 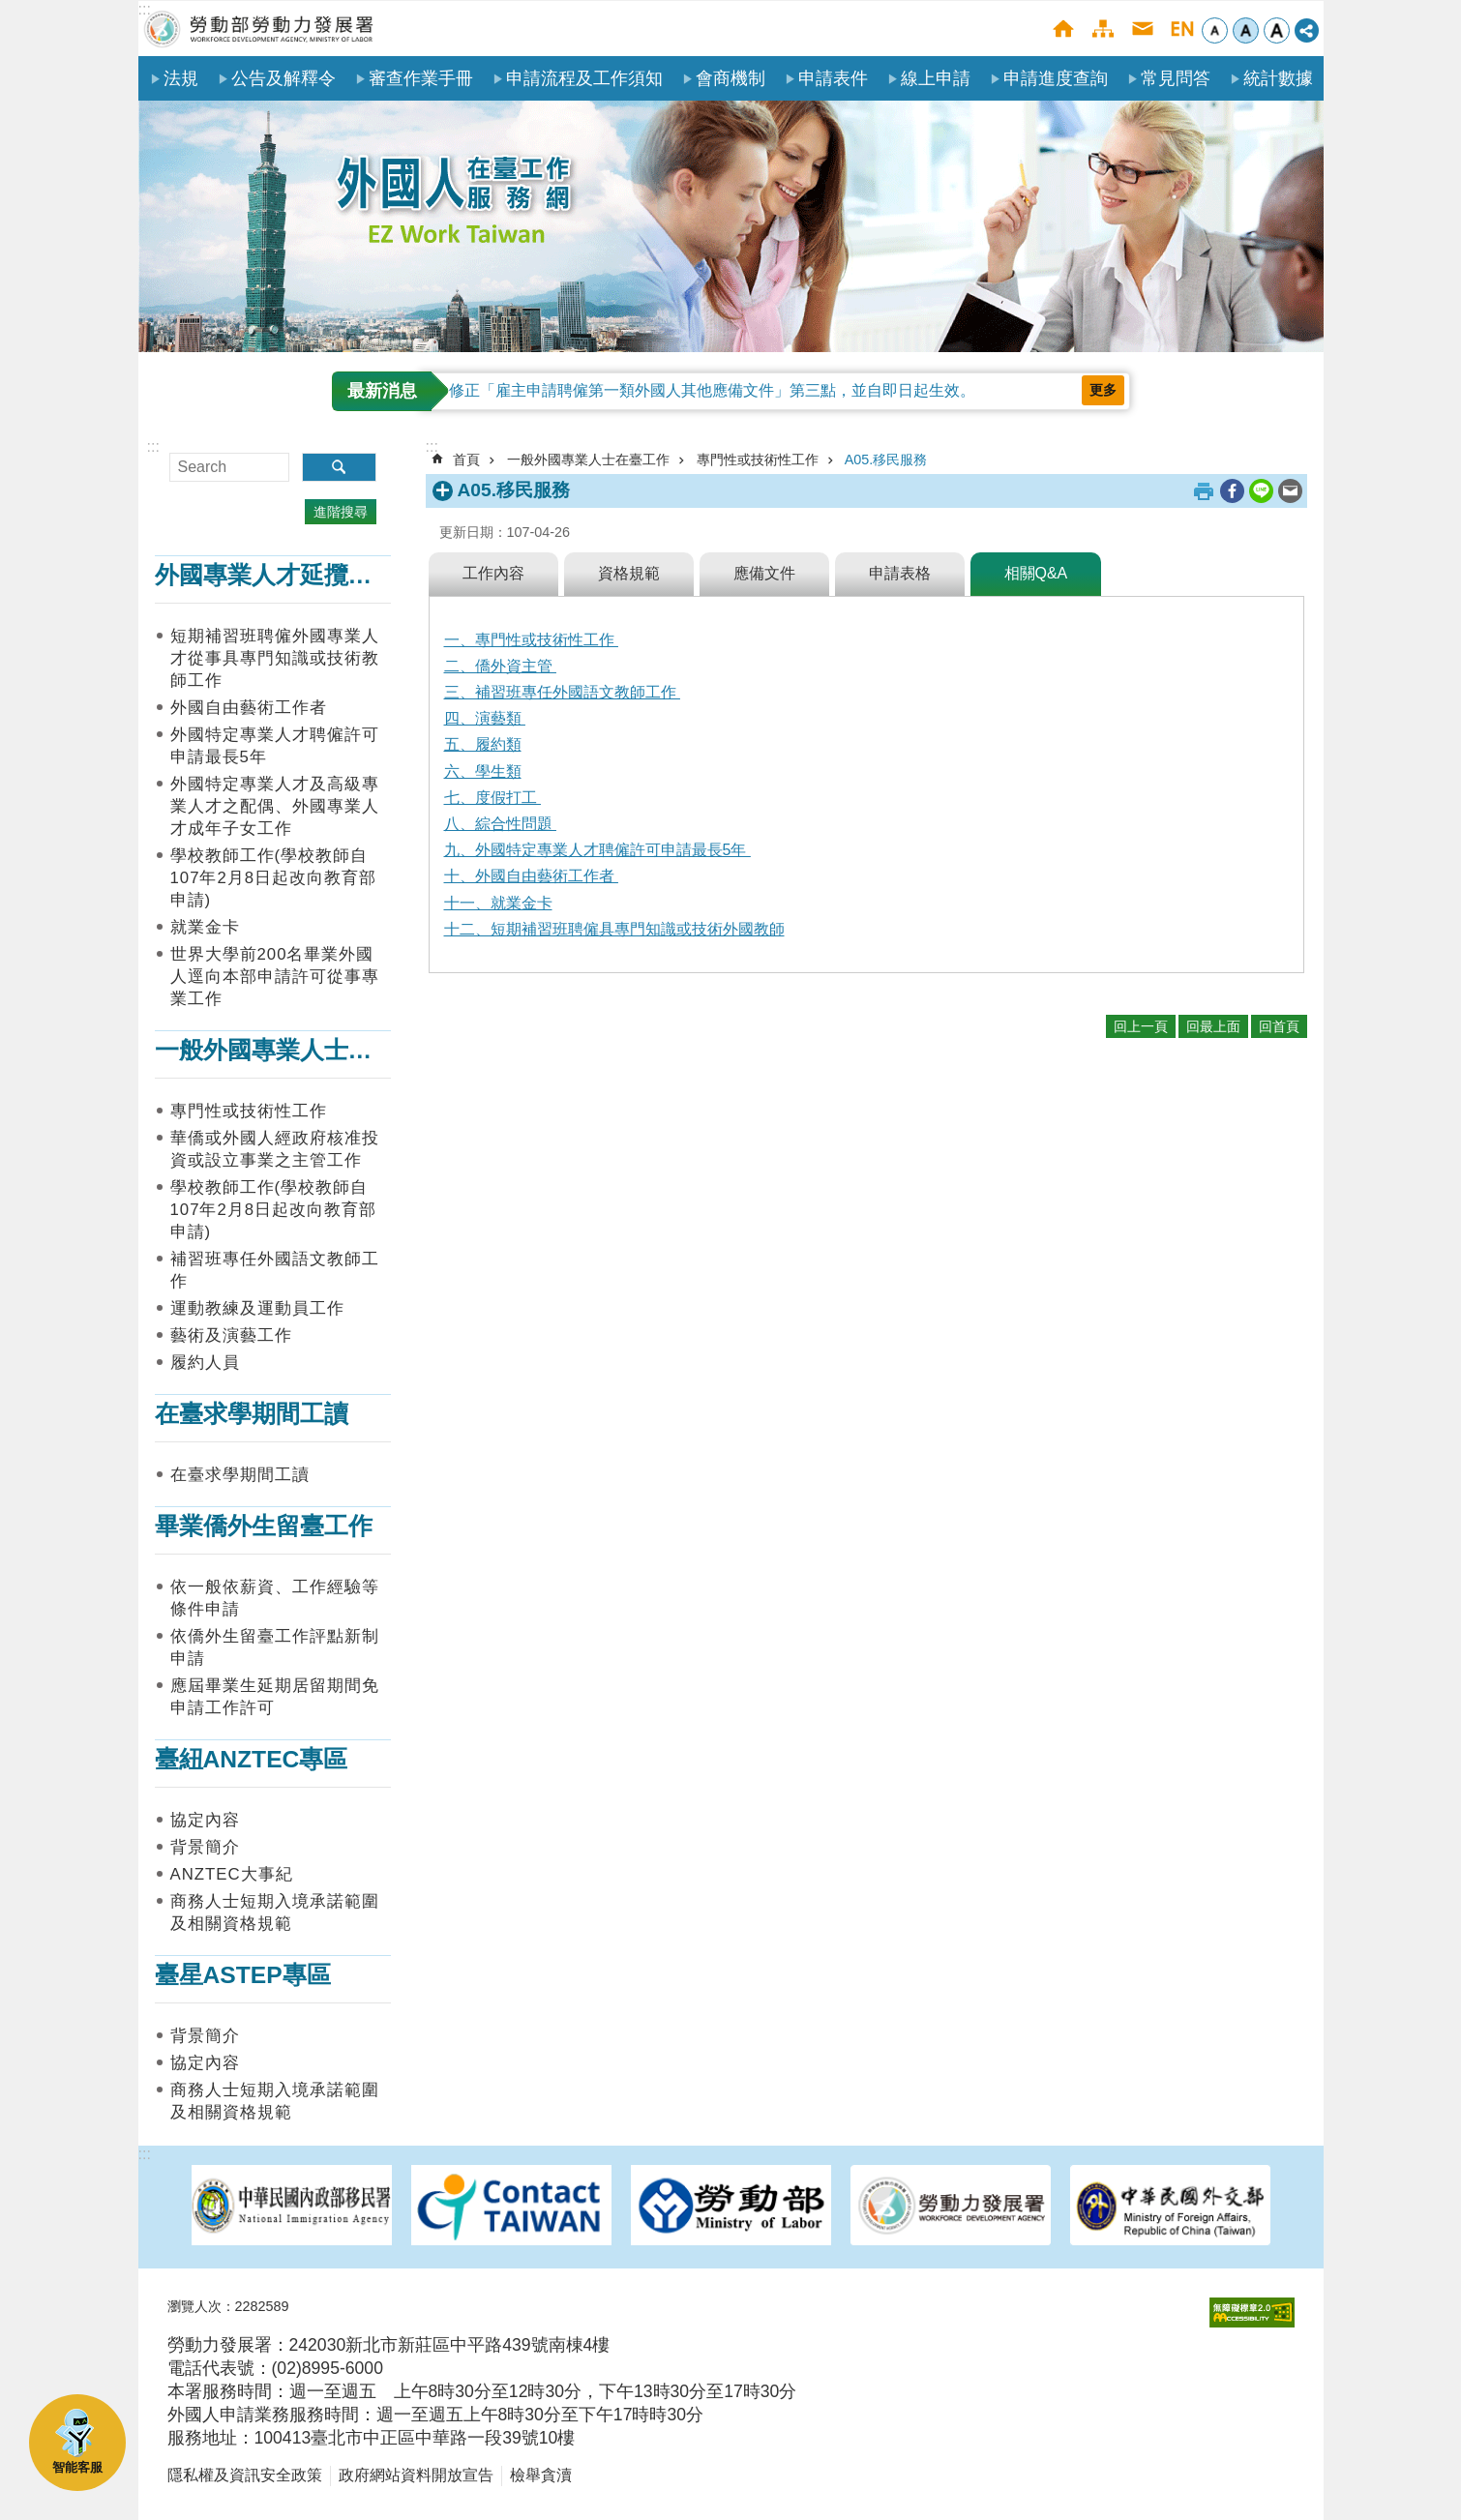 What do you see at coordinates (421, 78) in the screenshot?
I see `審查作業手冊` at bounding box center [421, 78].